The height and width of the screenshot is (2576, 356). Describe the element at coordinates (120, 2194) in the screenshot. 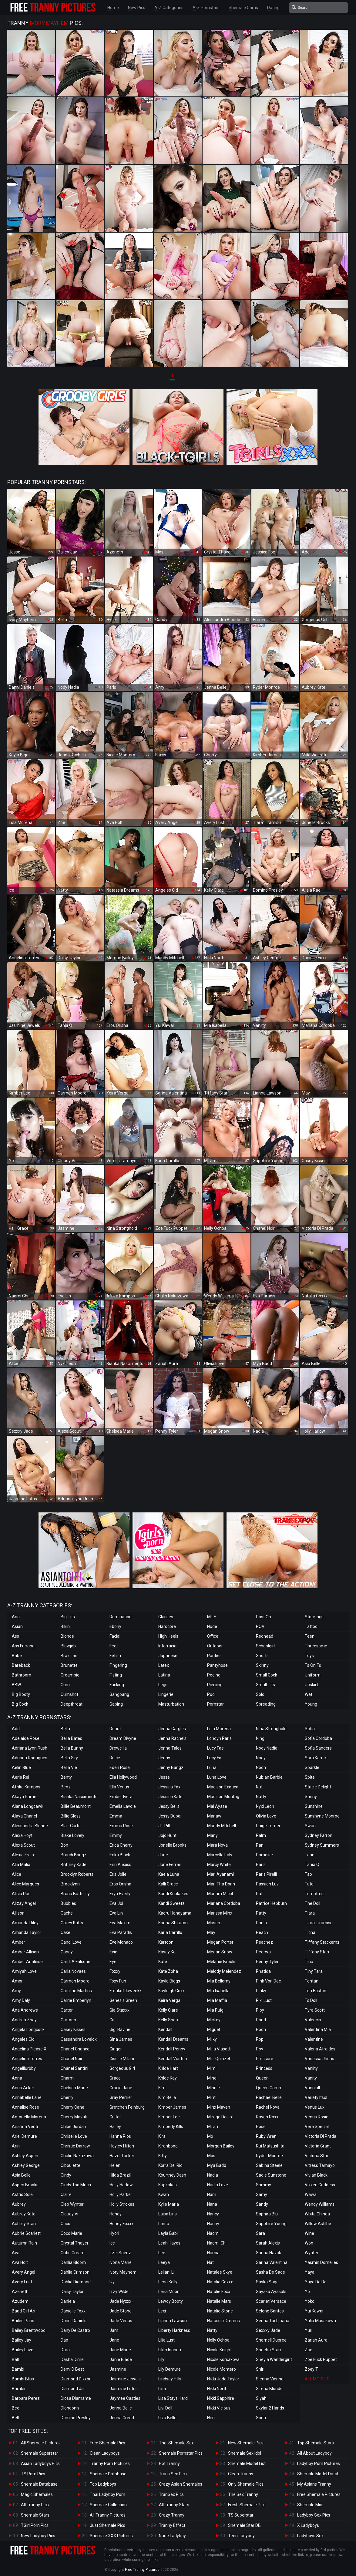

I see `Holly Parker` at that location.